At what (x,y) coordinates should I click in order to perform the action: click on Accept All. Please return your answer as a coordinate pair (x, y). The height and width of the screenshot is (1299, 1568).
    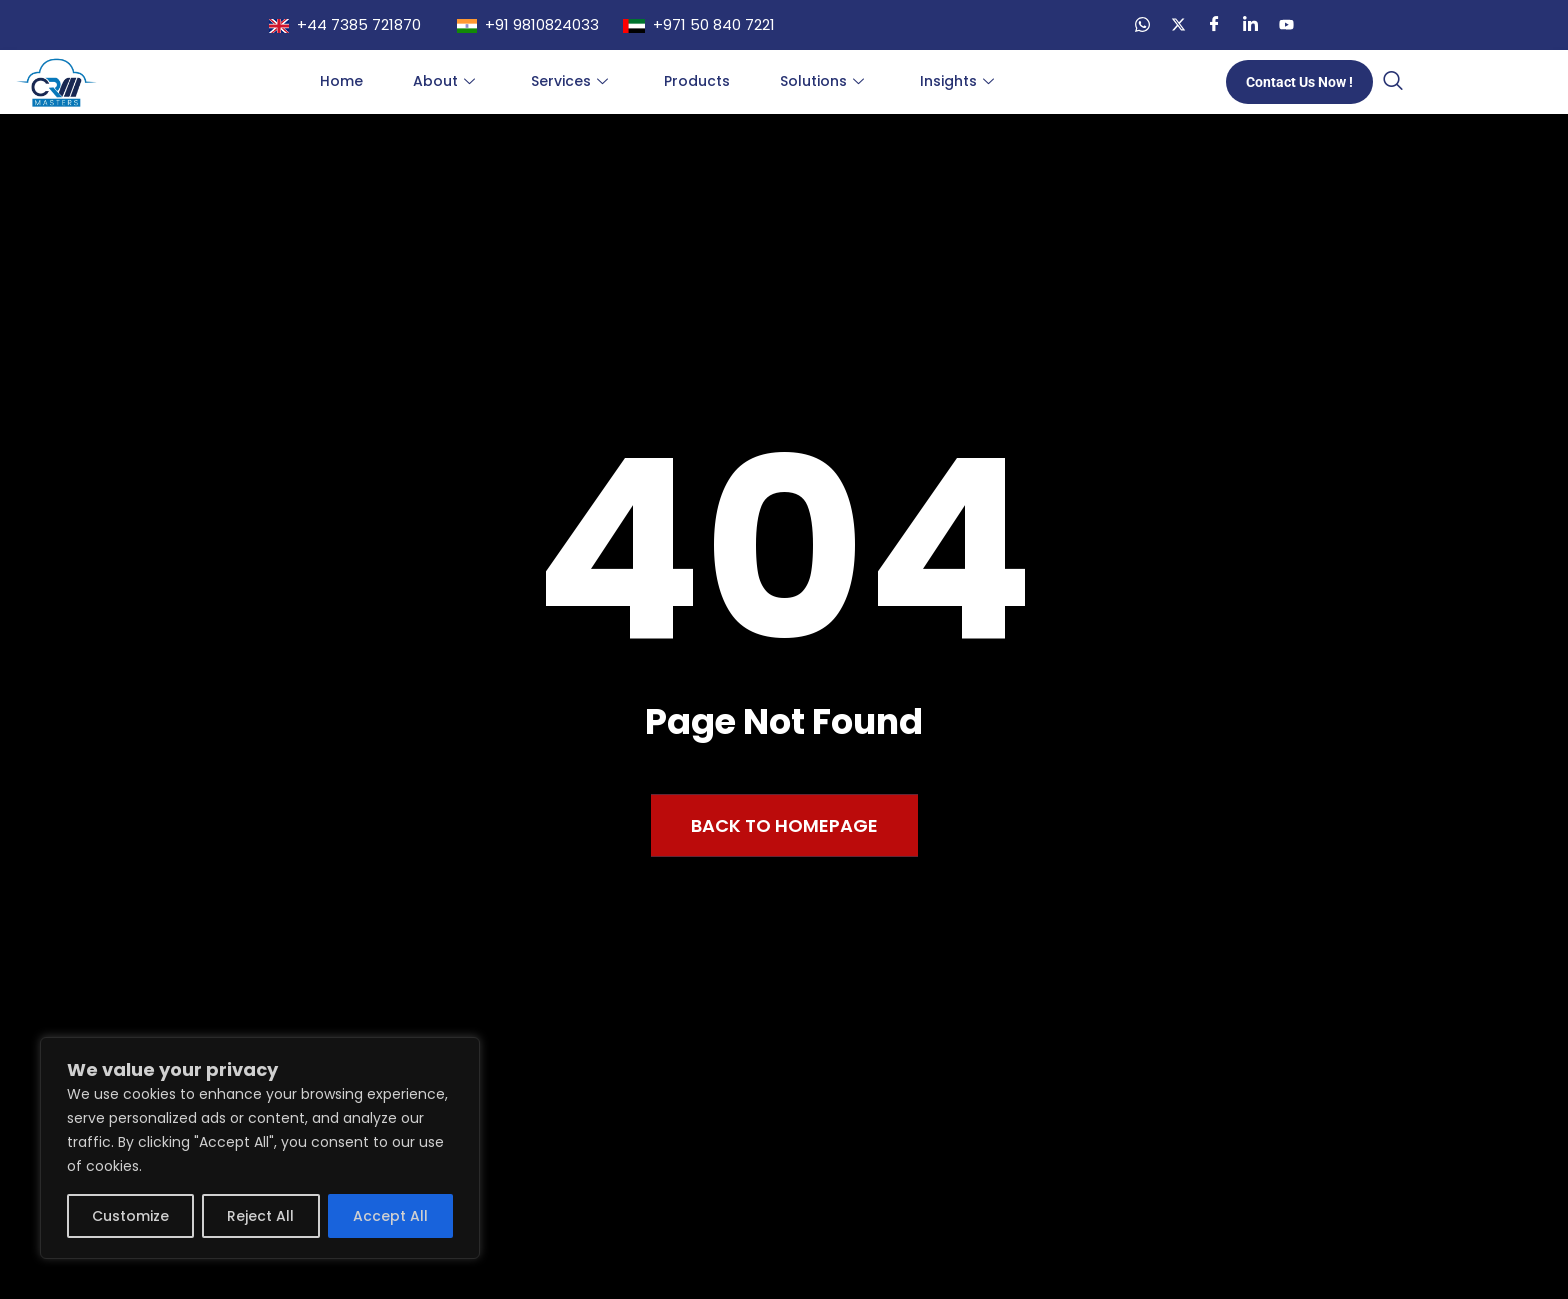
    Looking at the image, I should click on (390, 1216).